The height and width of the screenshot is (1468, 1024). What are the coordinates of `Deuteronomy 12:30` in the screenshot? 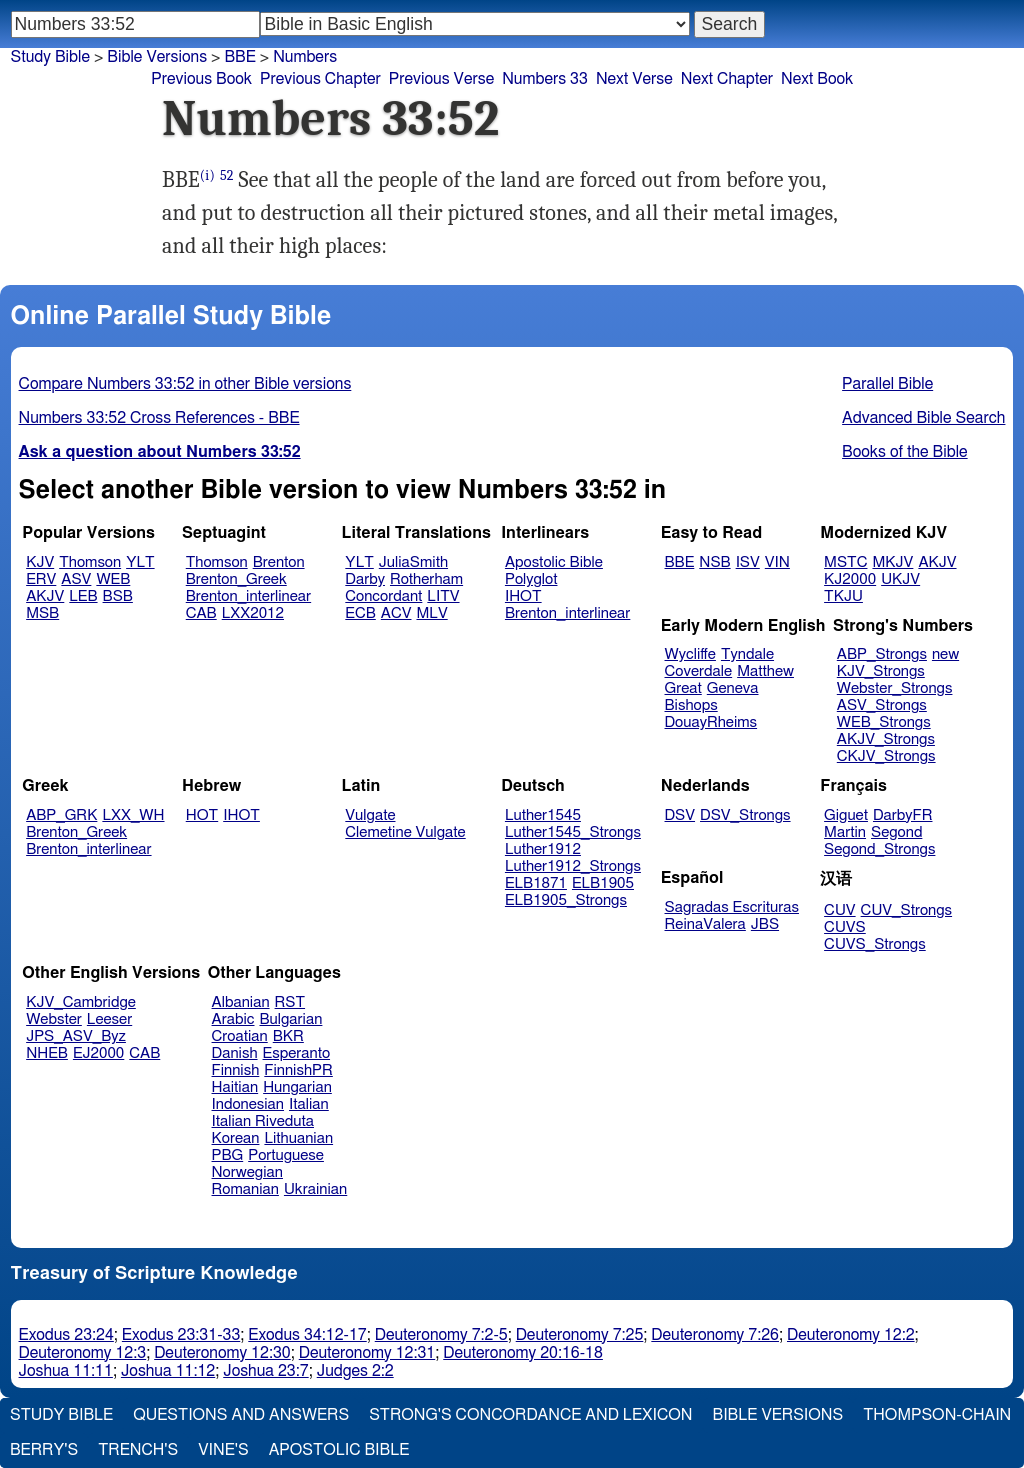 It's located at (222, 1353).